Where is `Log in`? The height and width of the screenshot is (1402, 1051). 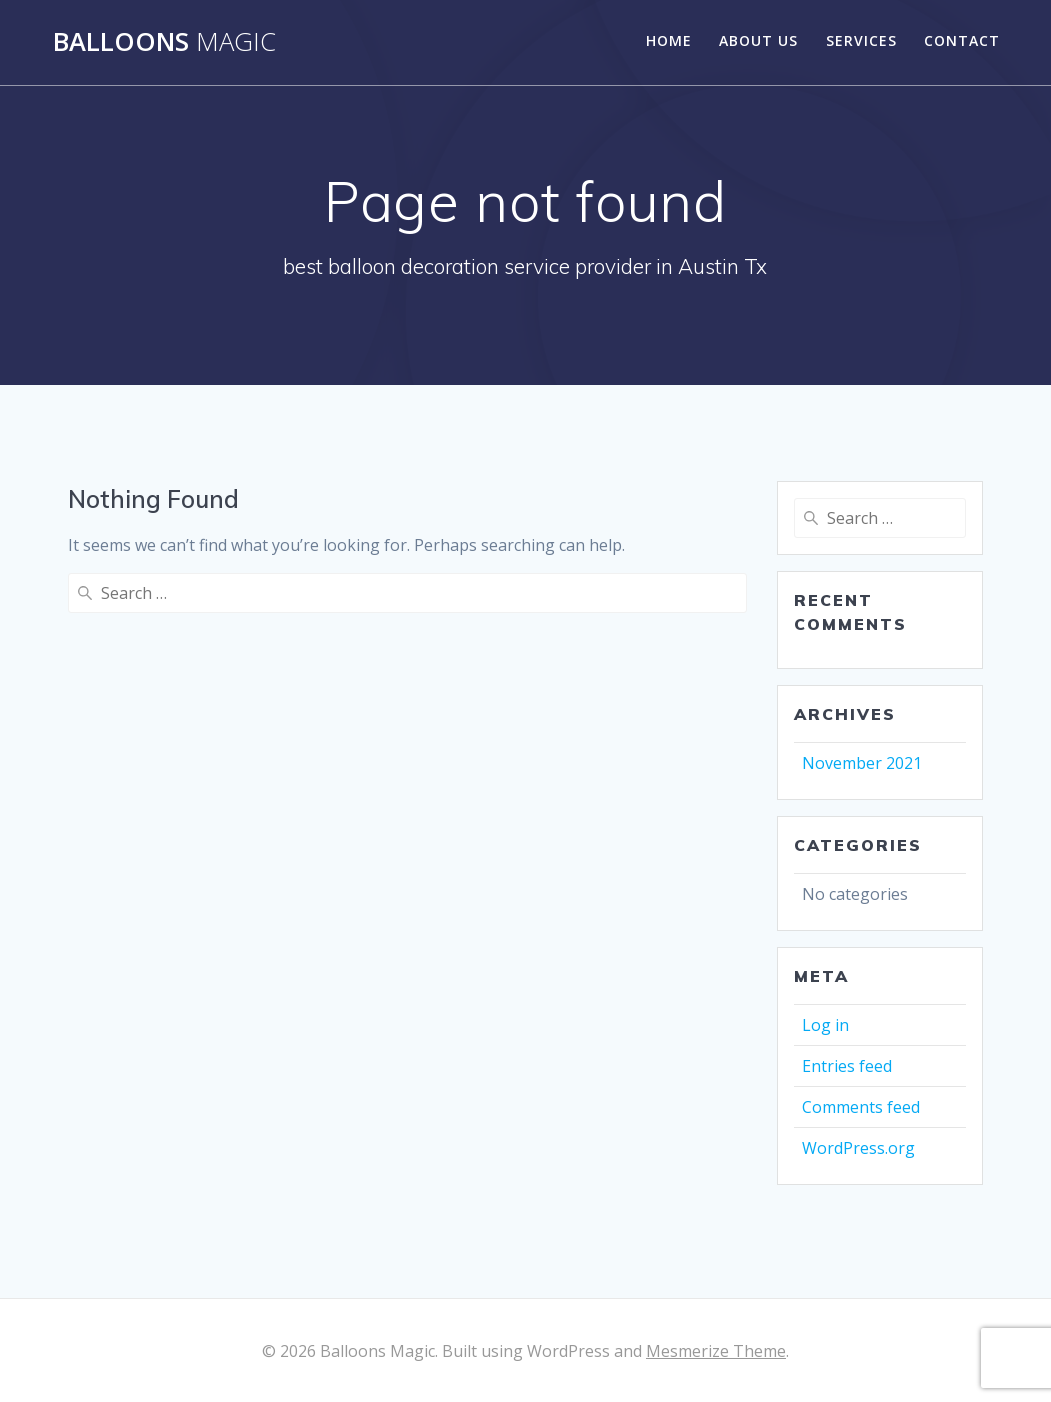
Log in is located at coordinates (825, 1025).